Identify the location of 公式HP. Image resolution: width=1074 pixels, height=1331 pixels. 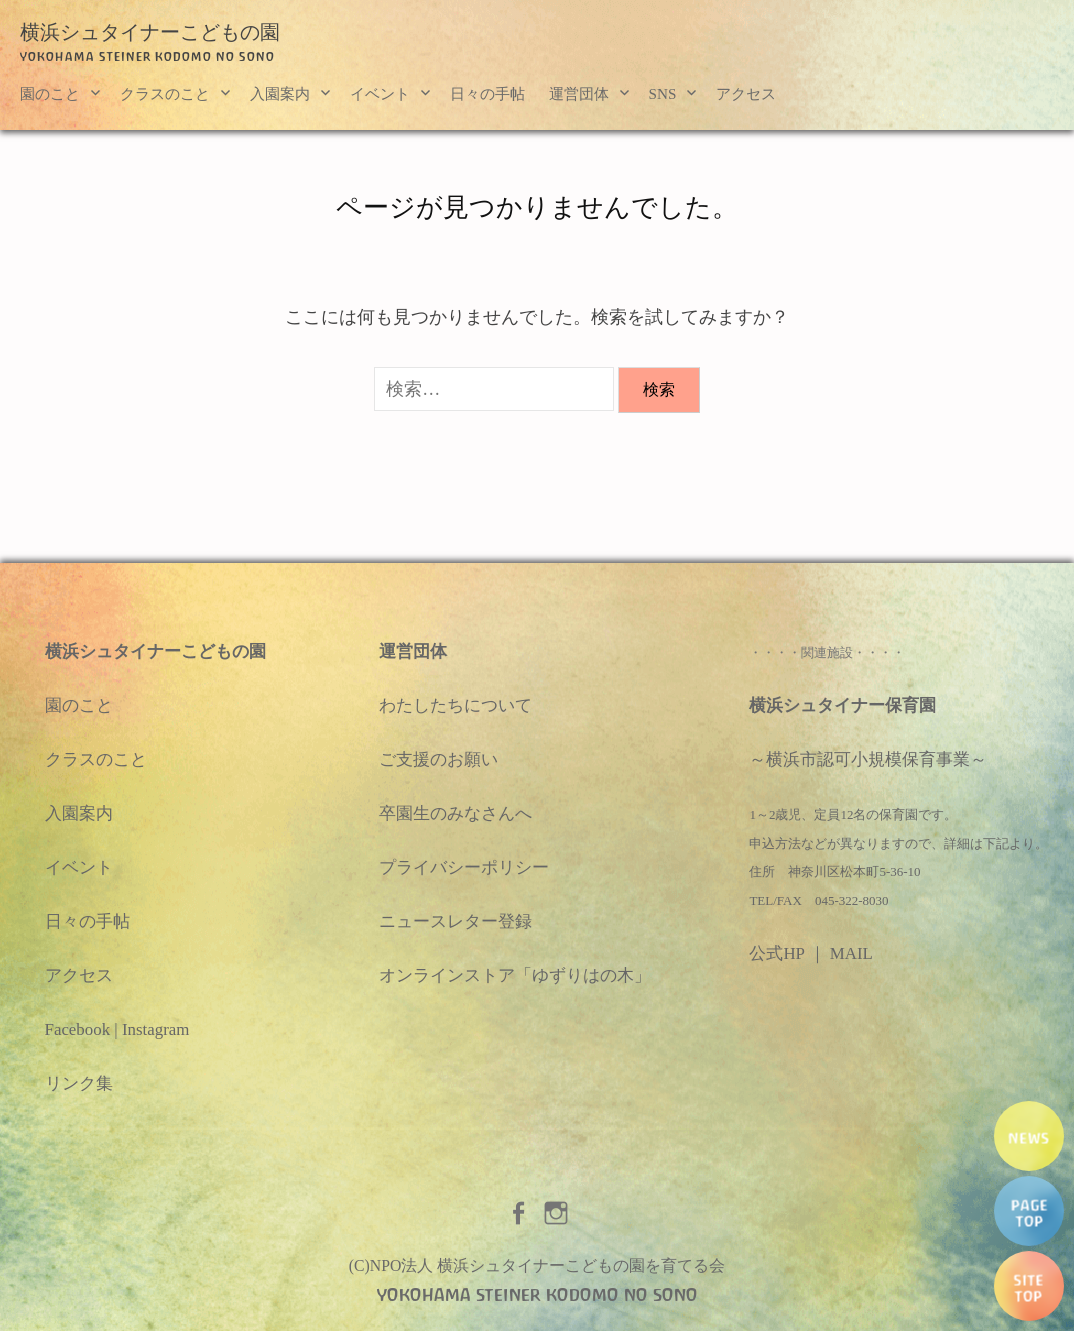
(776, 953).